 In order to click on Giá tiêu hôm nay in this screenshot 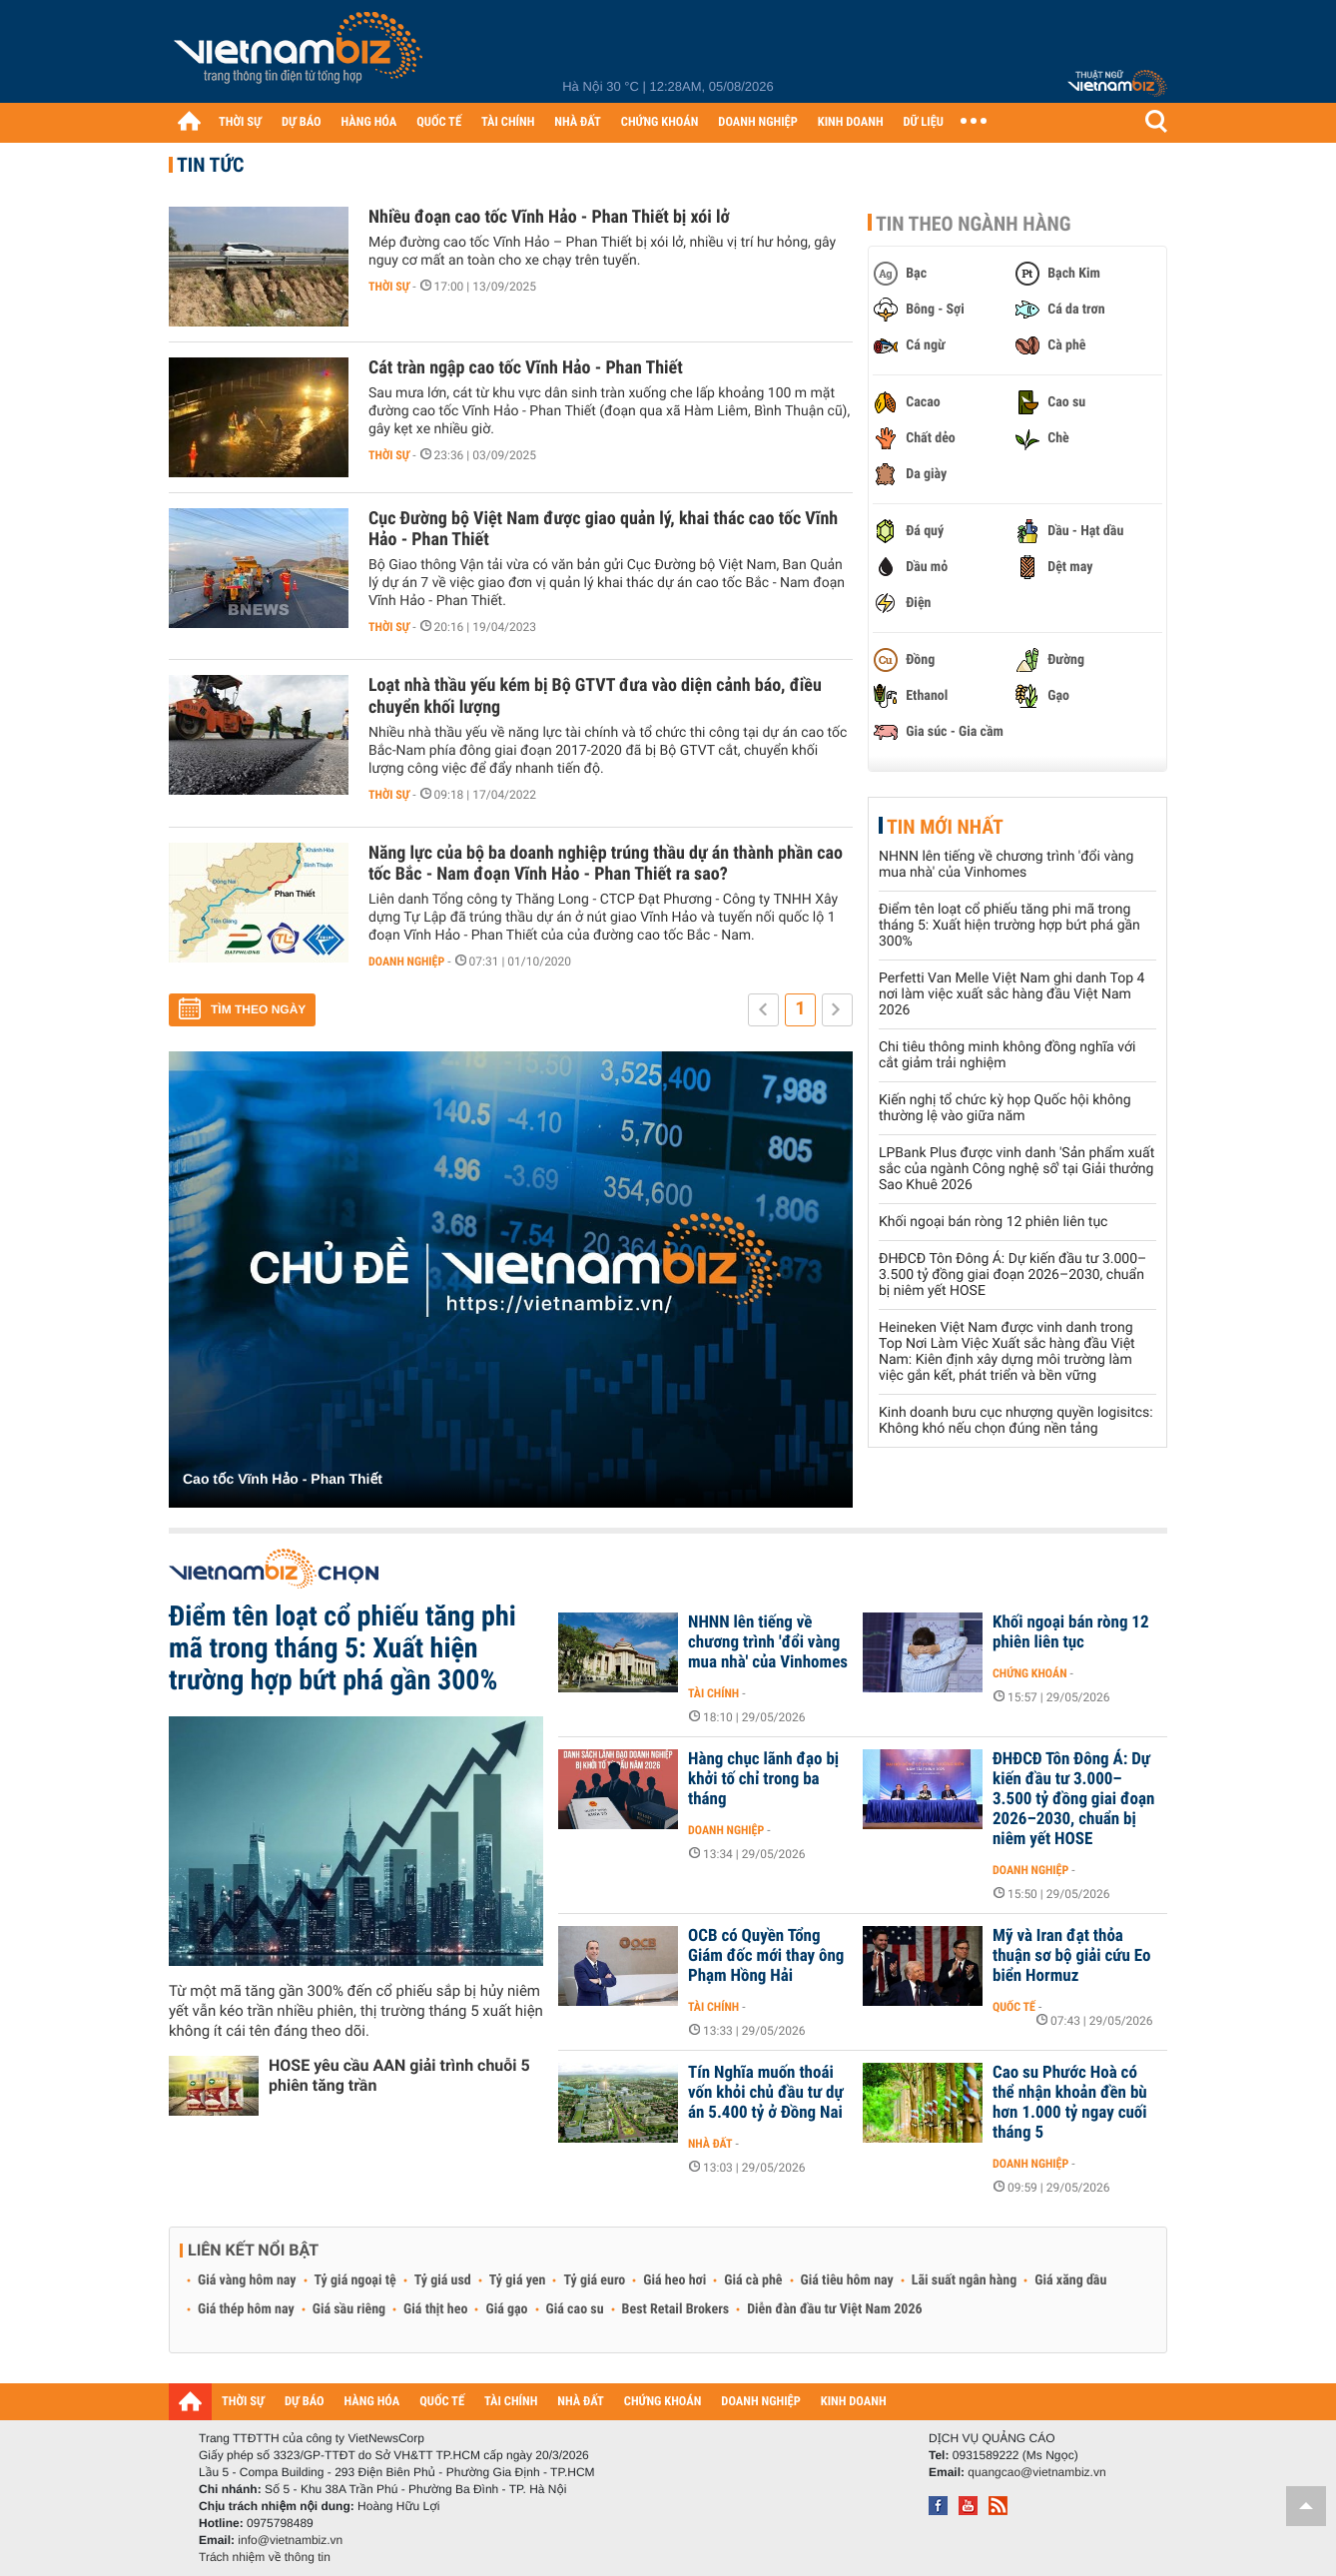, I will do `click(847, 2280)`.